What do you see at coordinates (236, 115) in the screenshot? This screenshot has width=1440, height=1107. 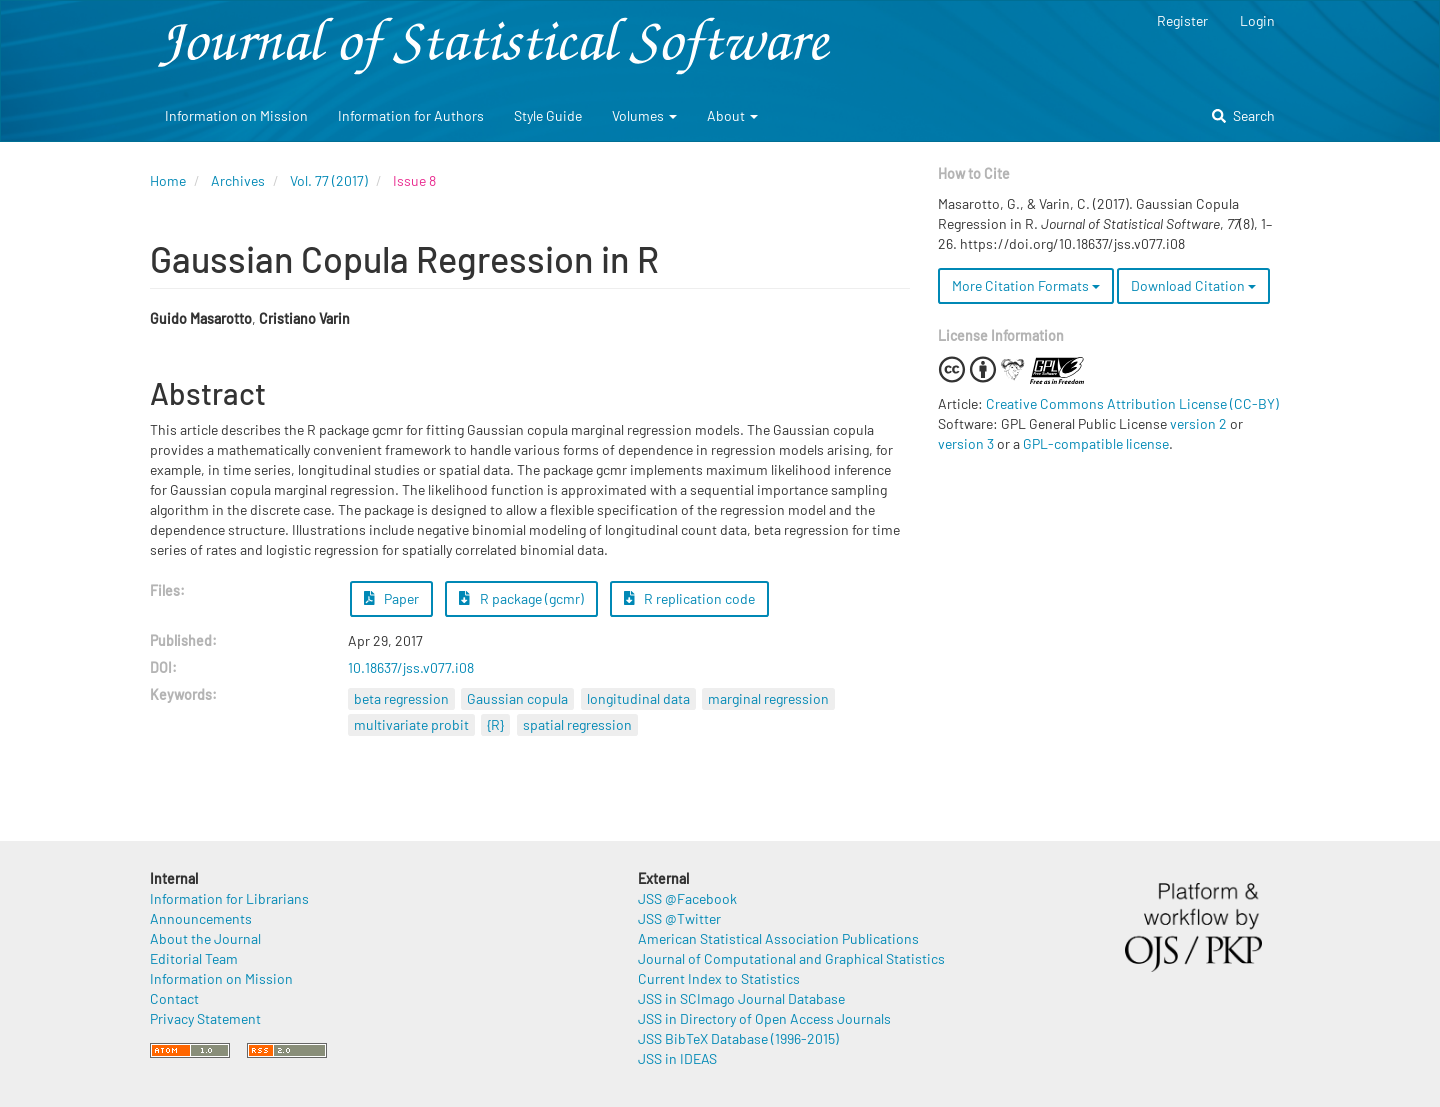 I see `Information on Mission` at bounding box center [236, 115].